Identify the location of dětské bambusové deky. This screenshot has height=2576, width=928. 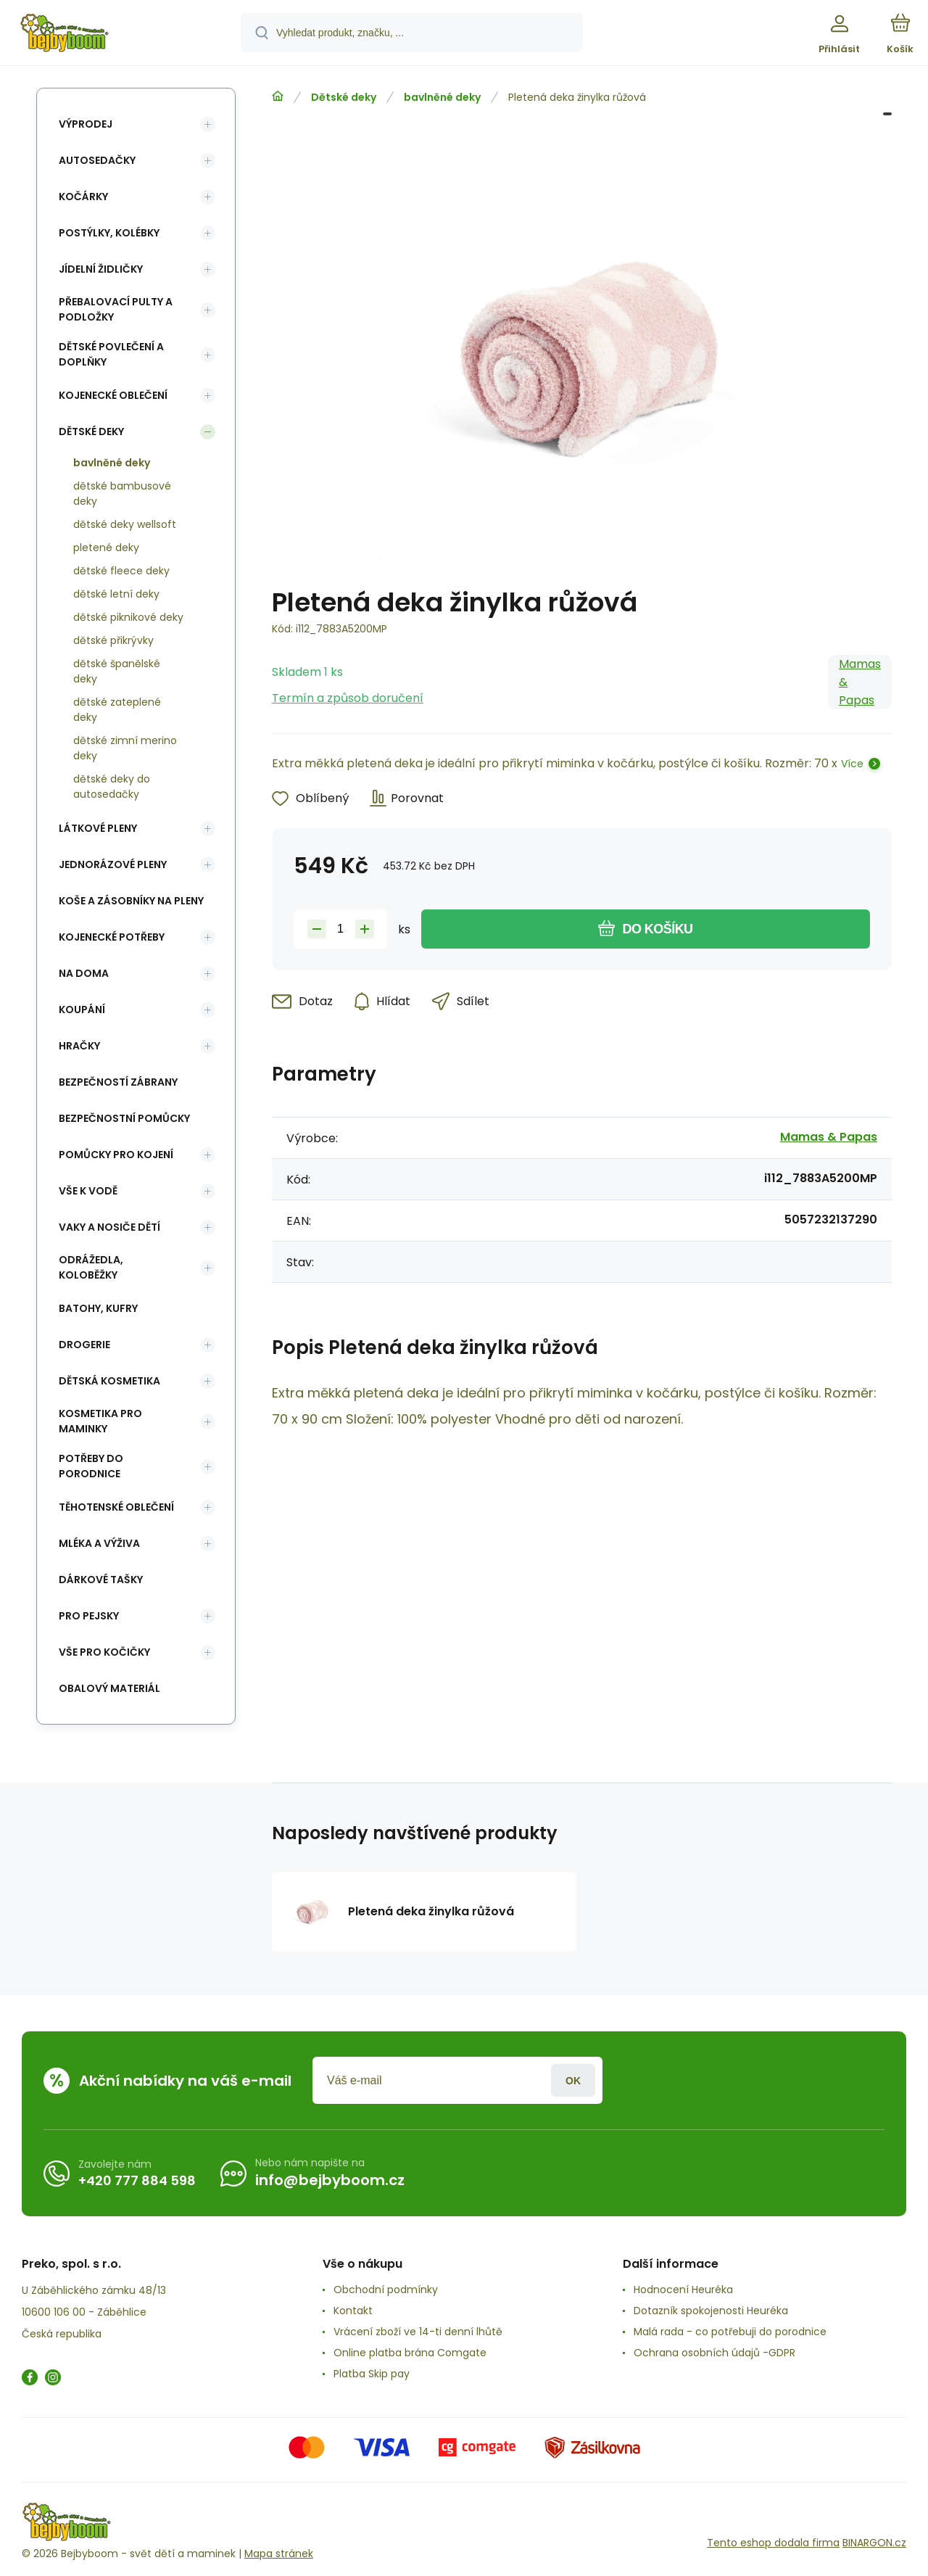
(122, 493).